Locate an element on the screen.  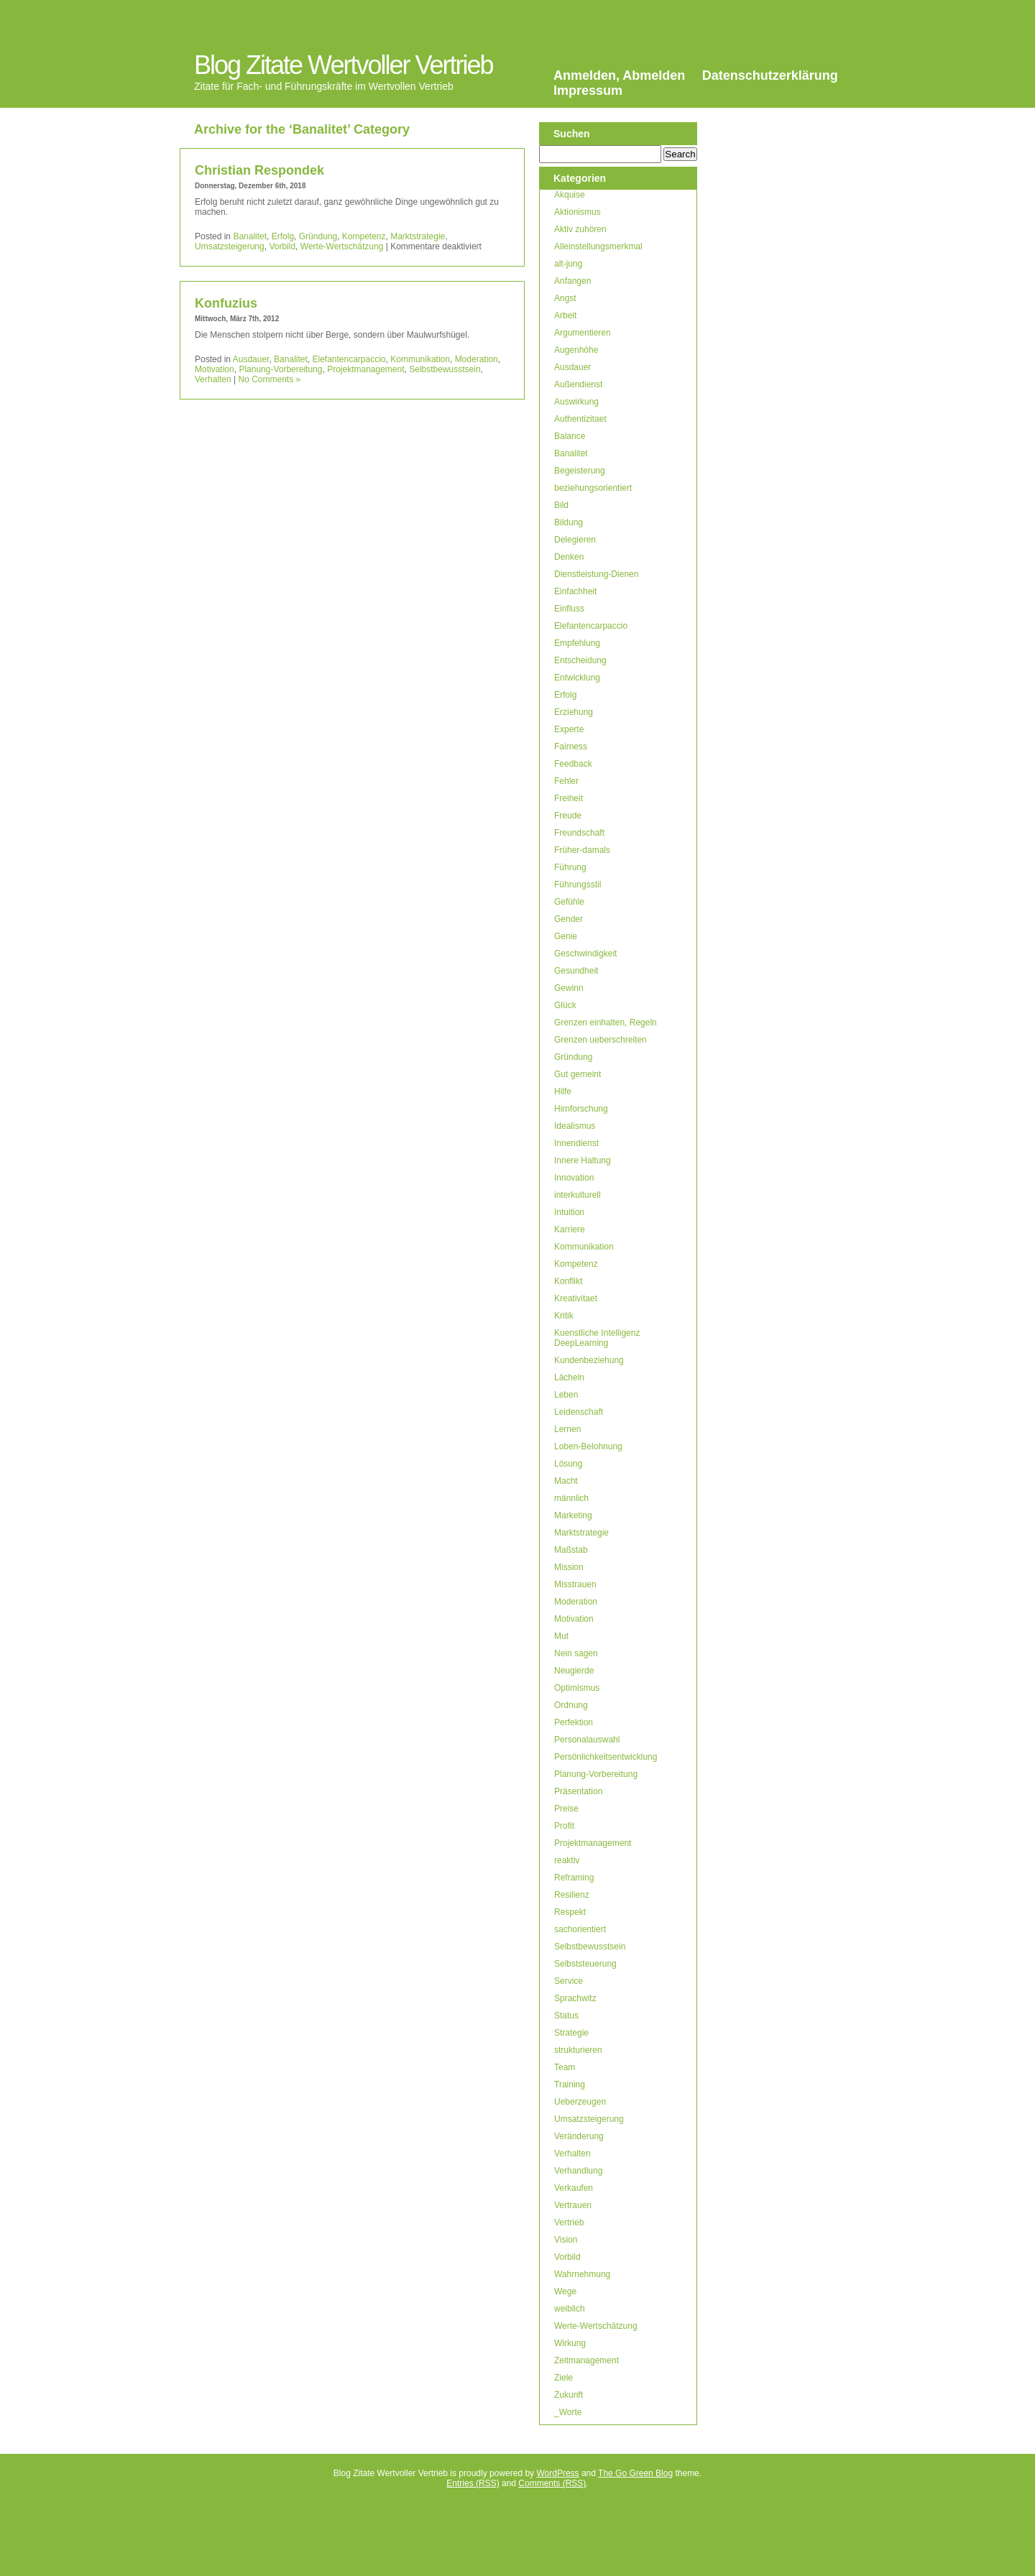
weiblich is located at coordinates (569, 2309).